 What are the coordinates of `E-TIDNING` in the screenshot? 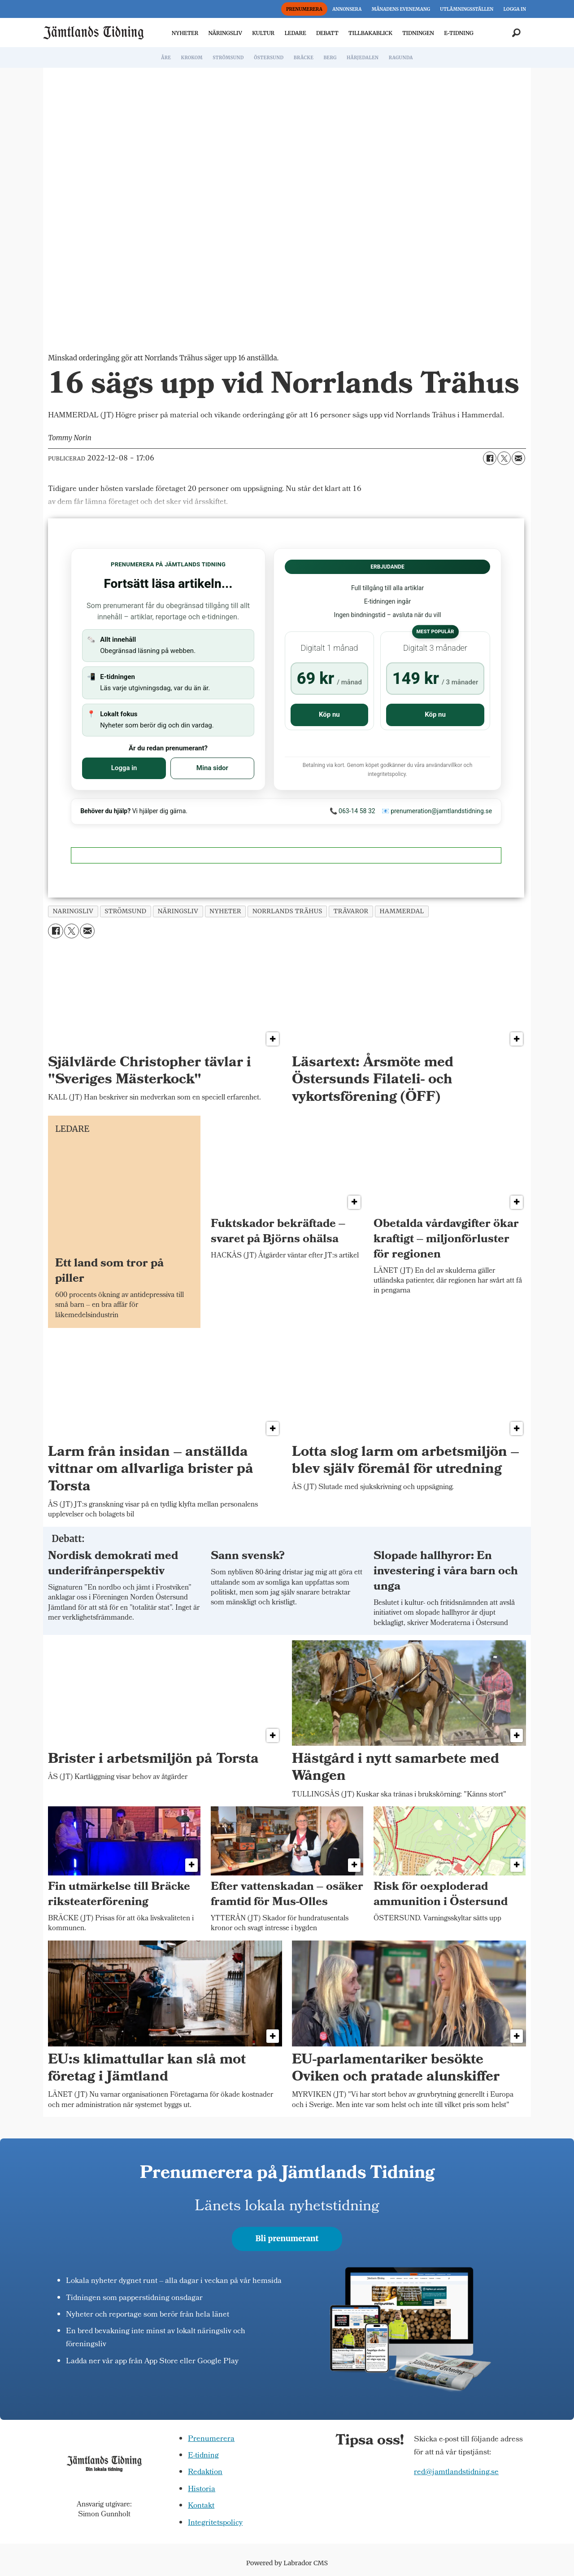 It's located at (459, 33).